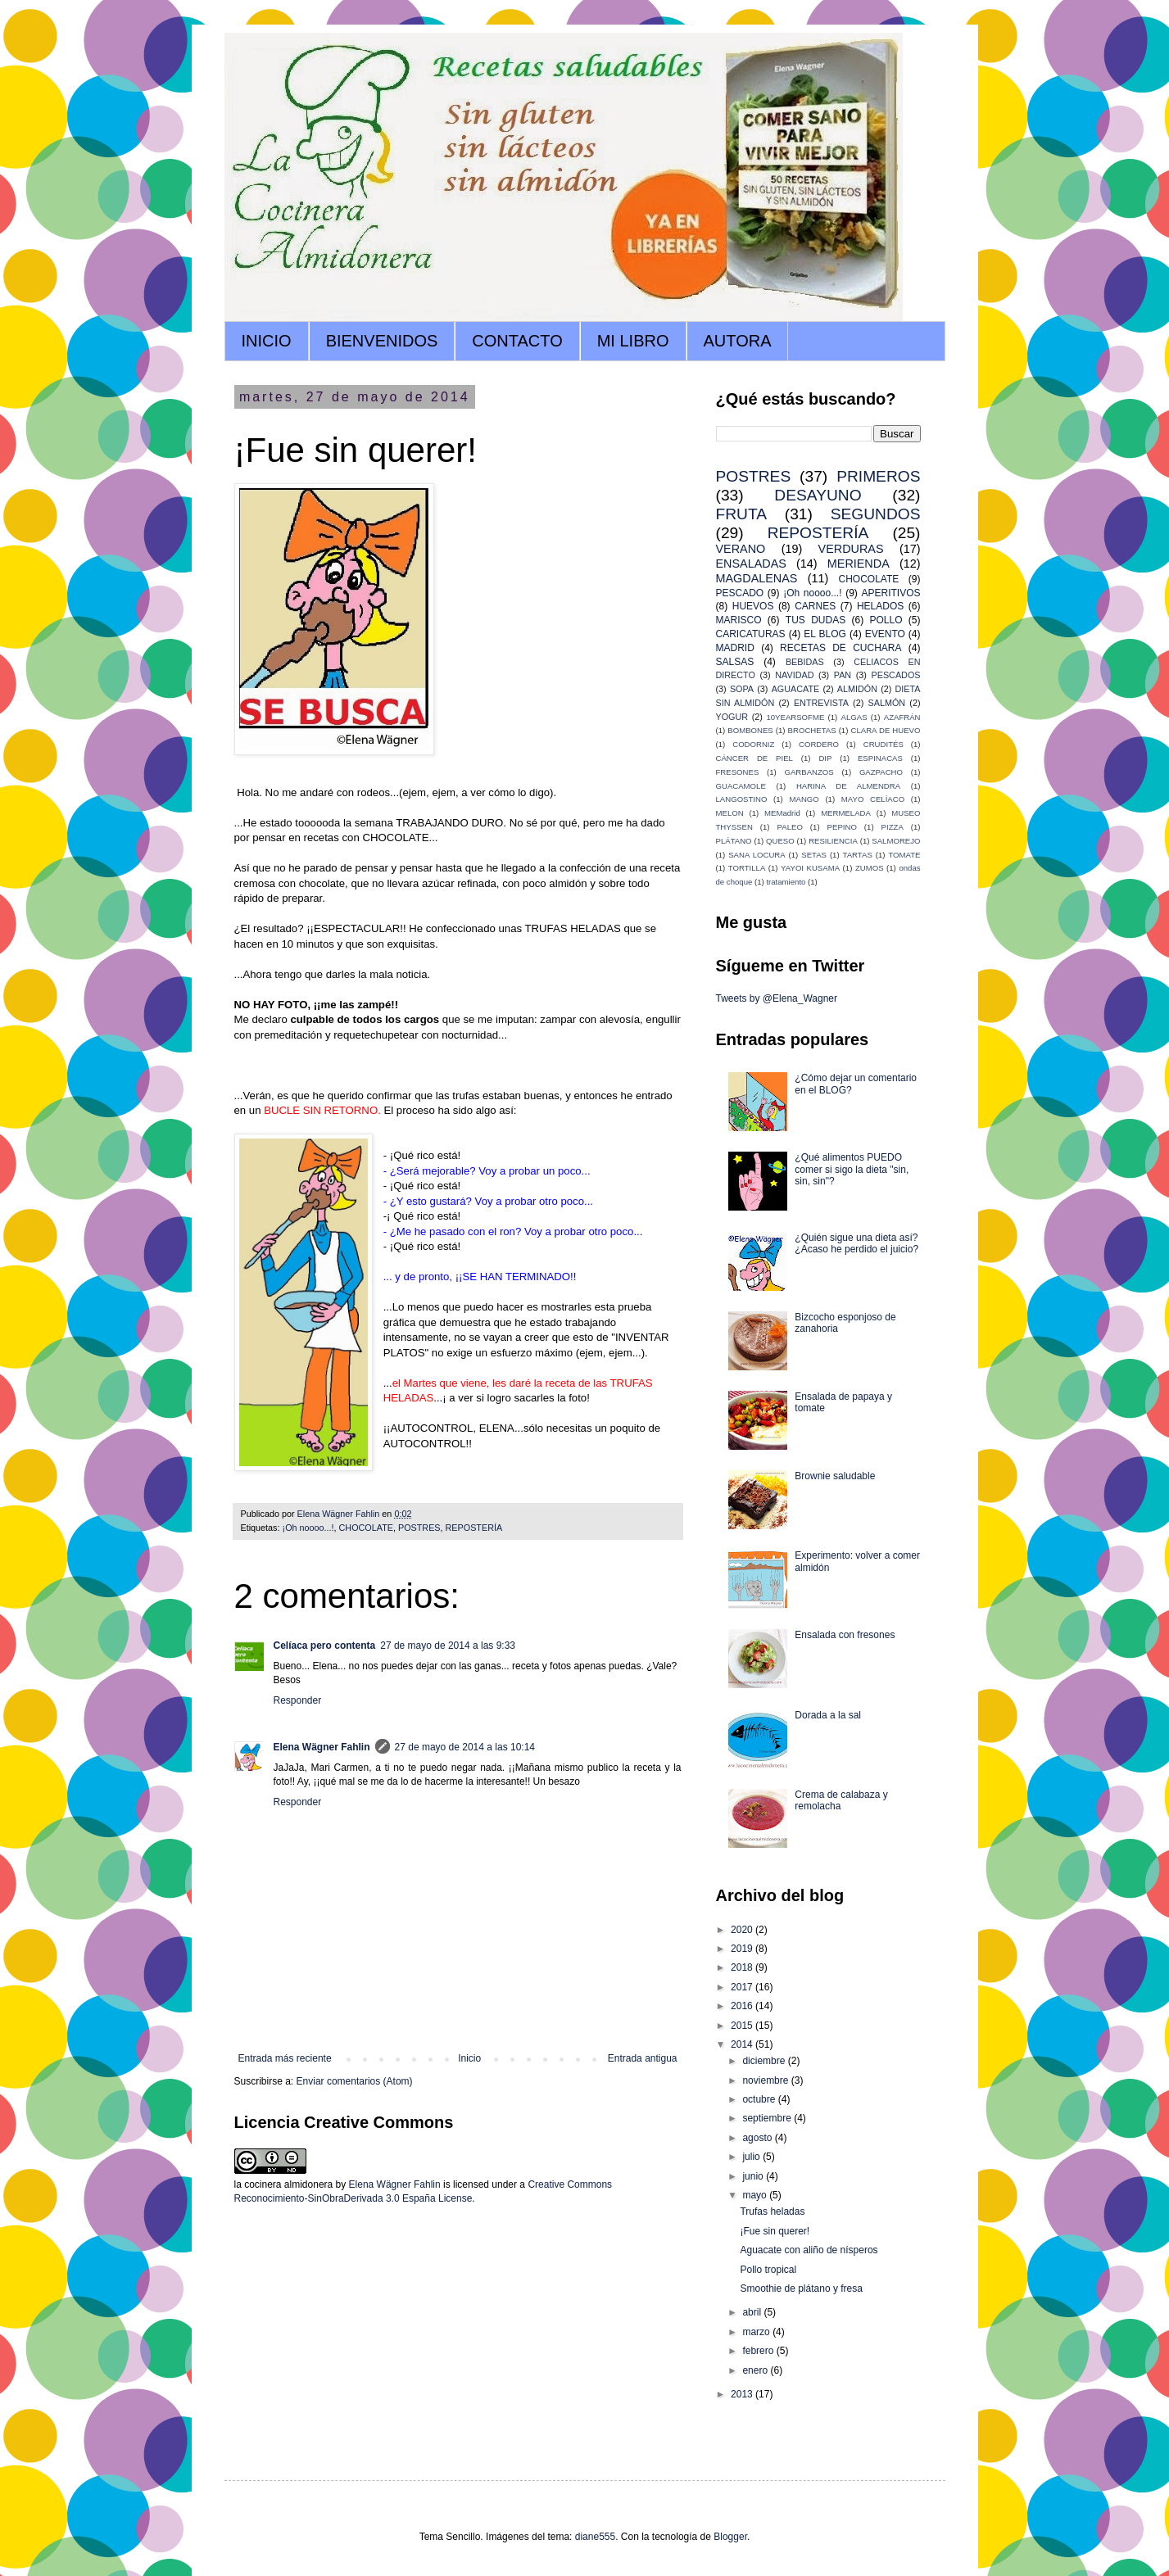  I want to click on 2017, so click(743, 1987).